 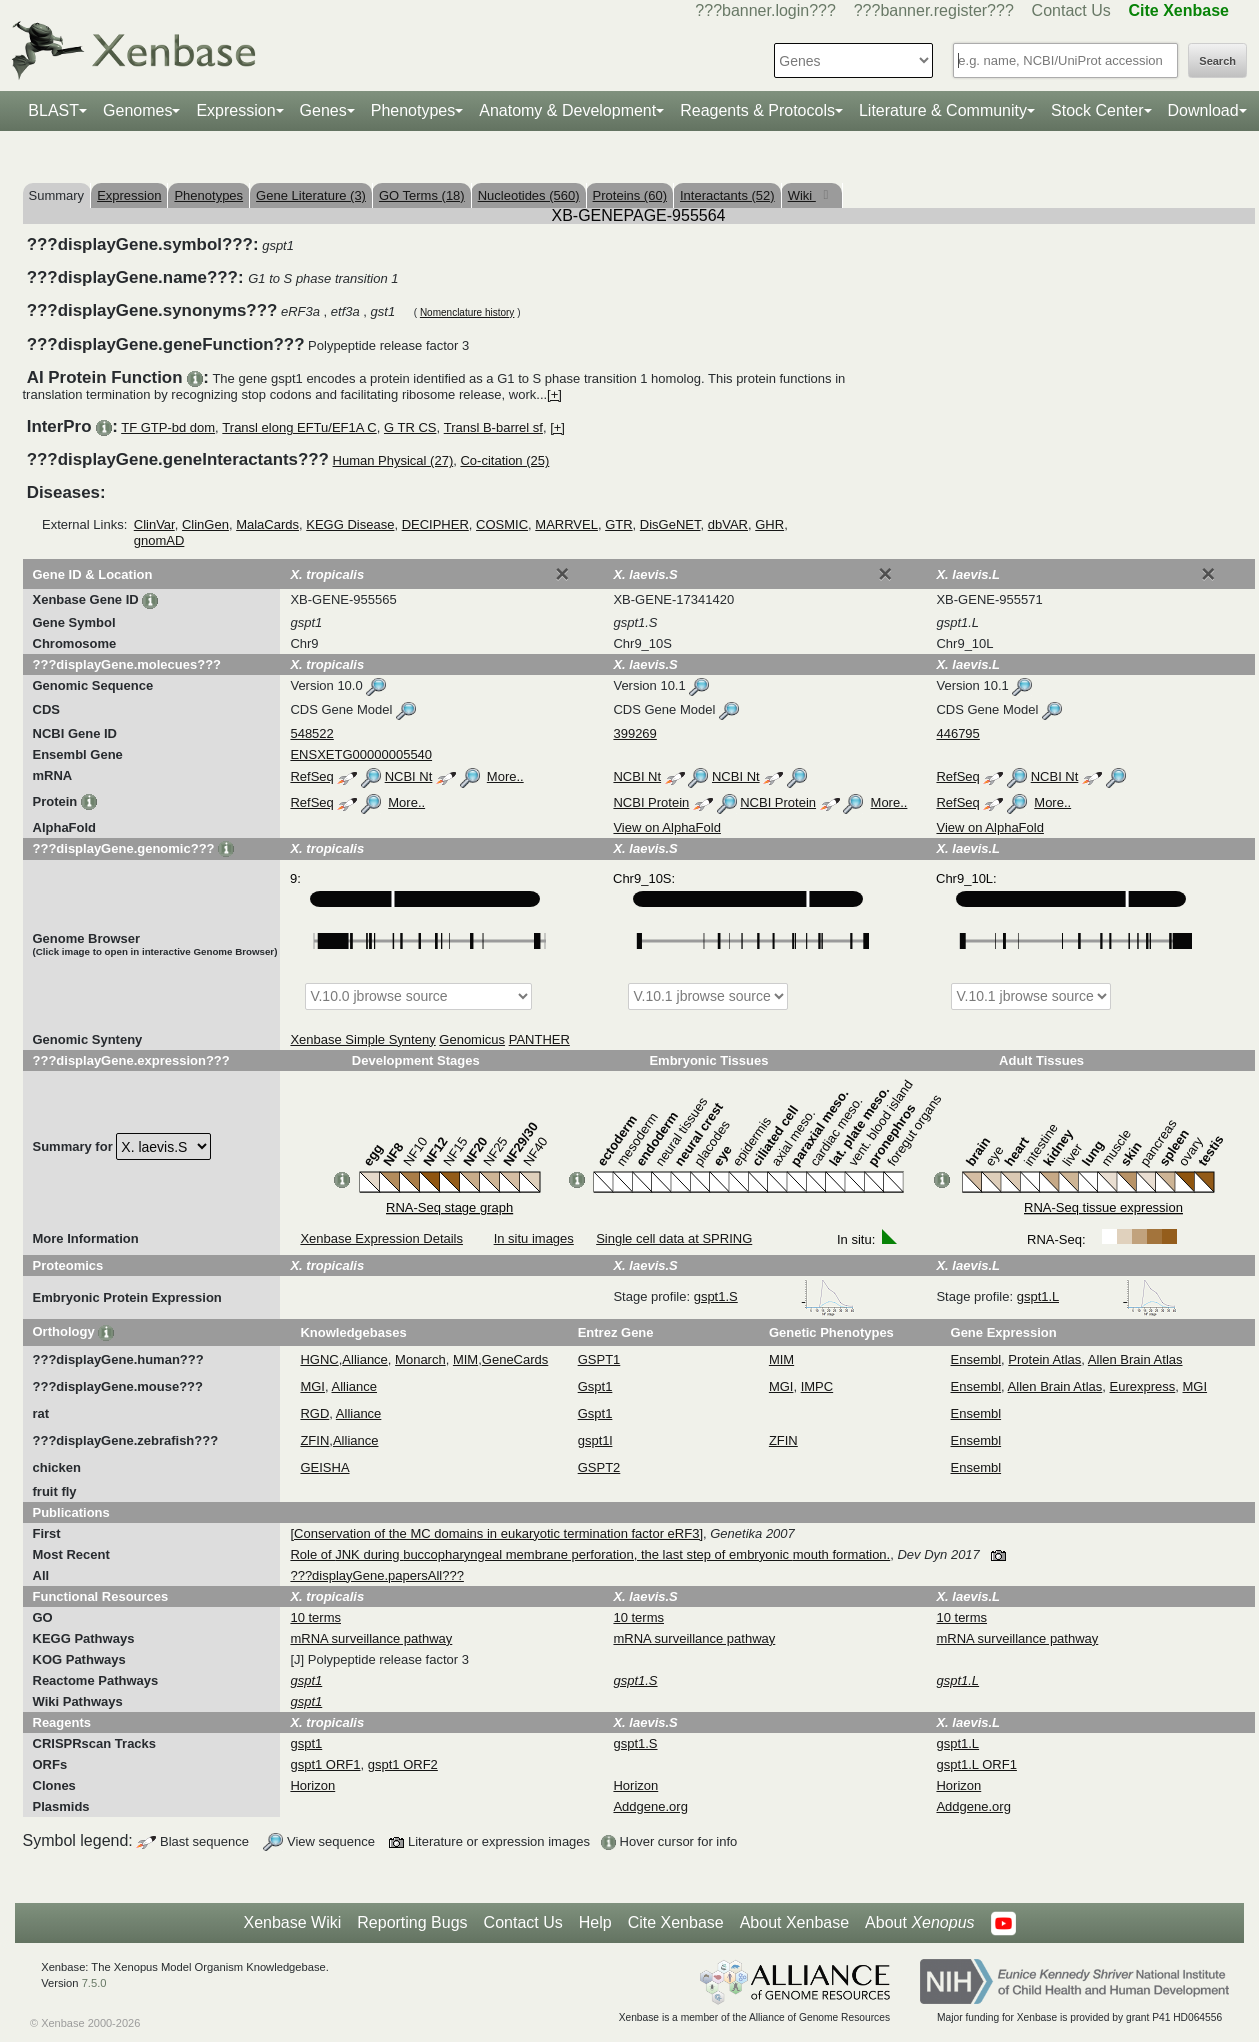 I want to click on RGD, so click(x=314, y=1413).